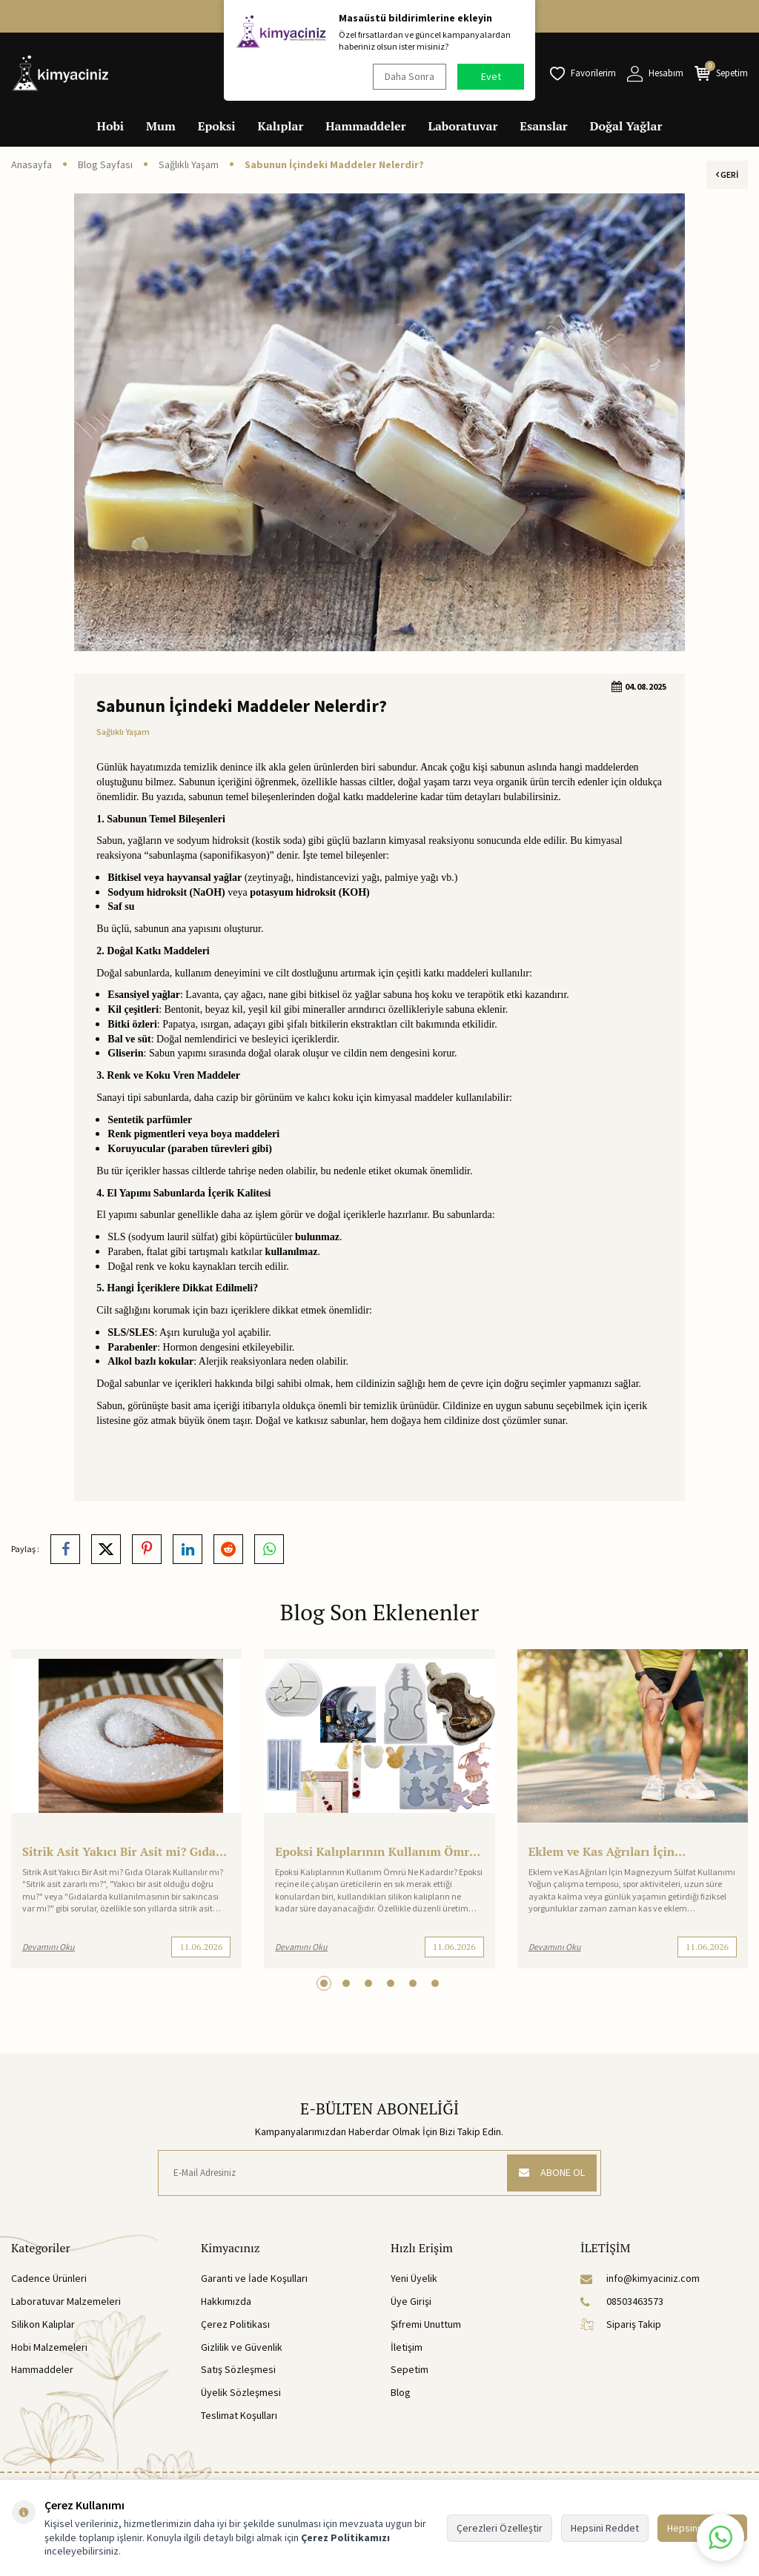  I want to click on Mum, so click(161, 126).